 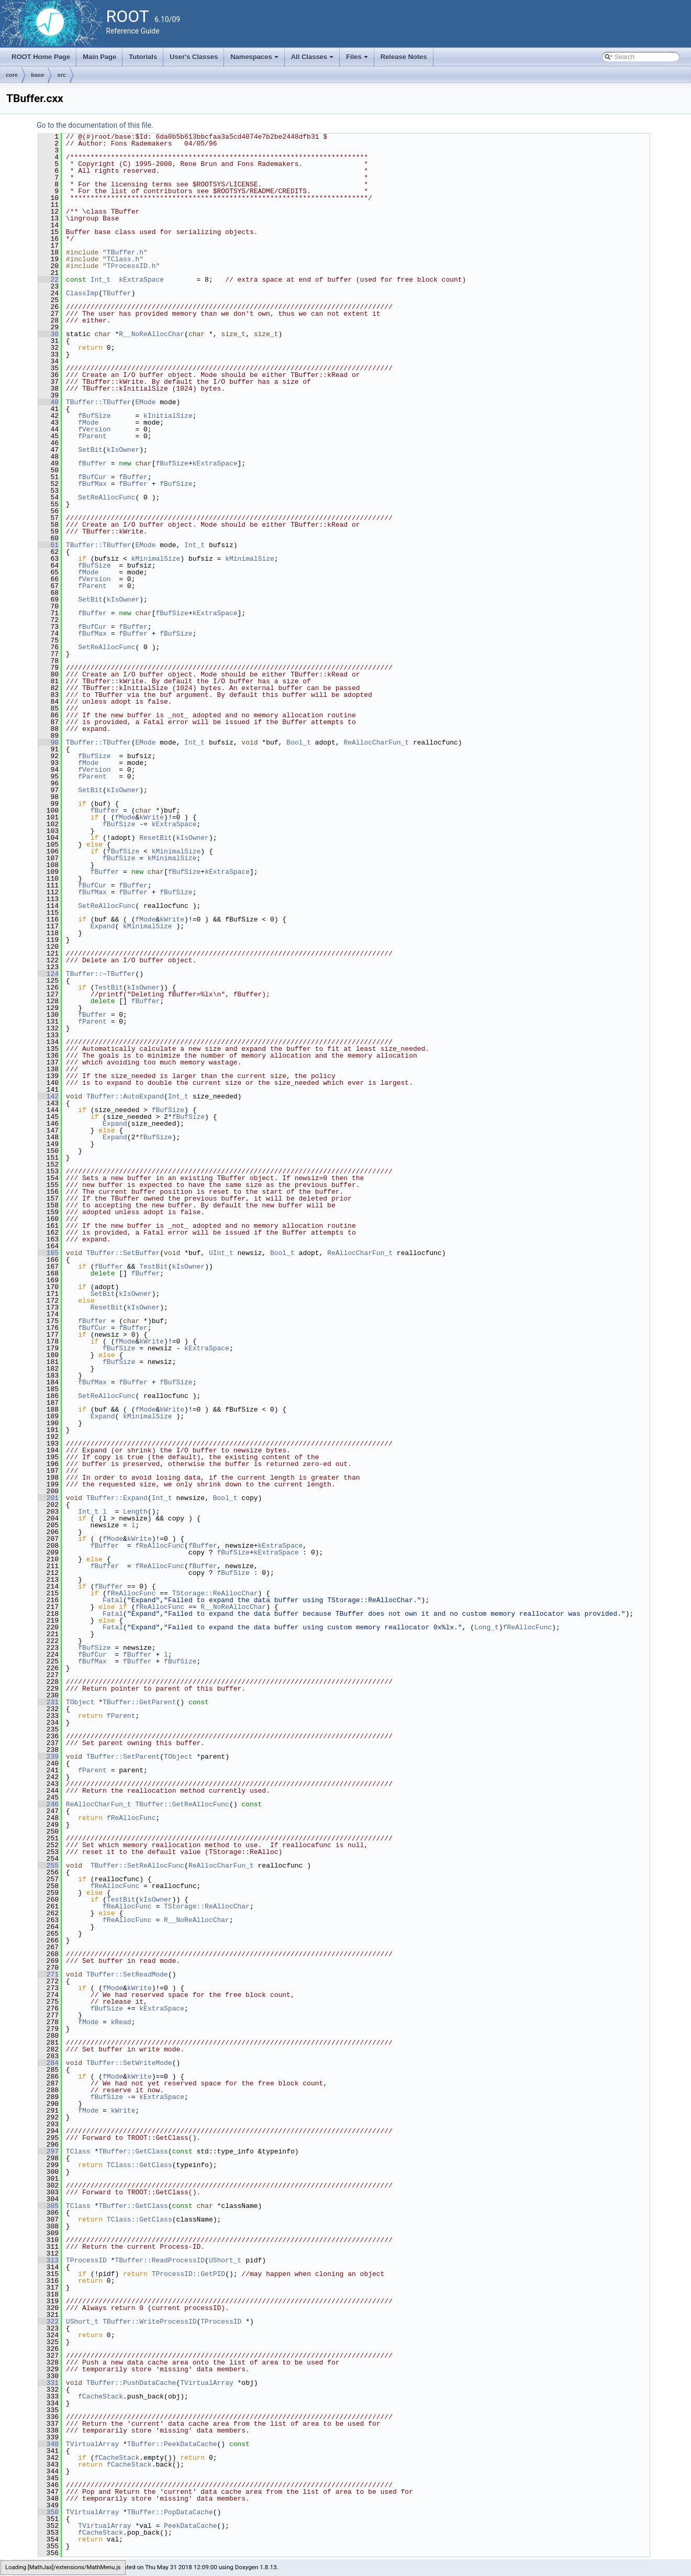 I want to click on 322, so click(x=48, y=2321).